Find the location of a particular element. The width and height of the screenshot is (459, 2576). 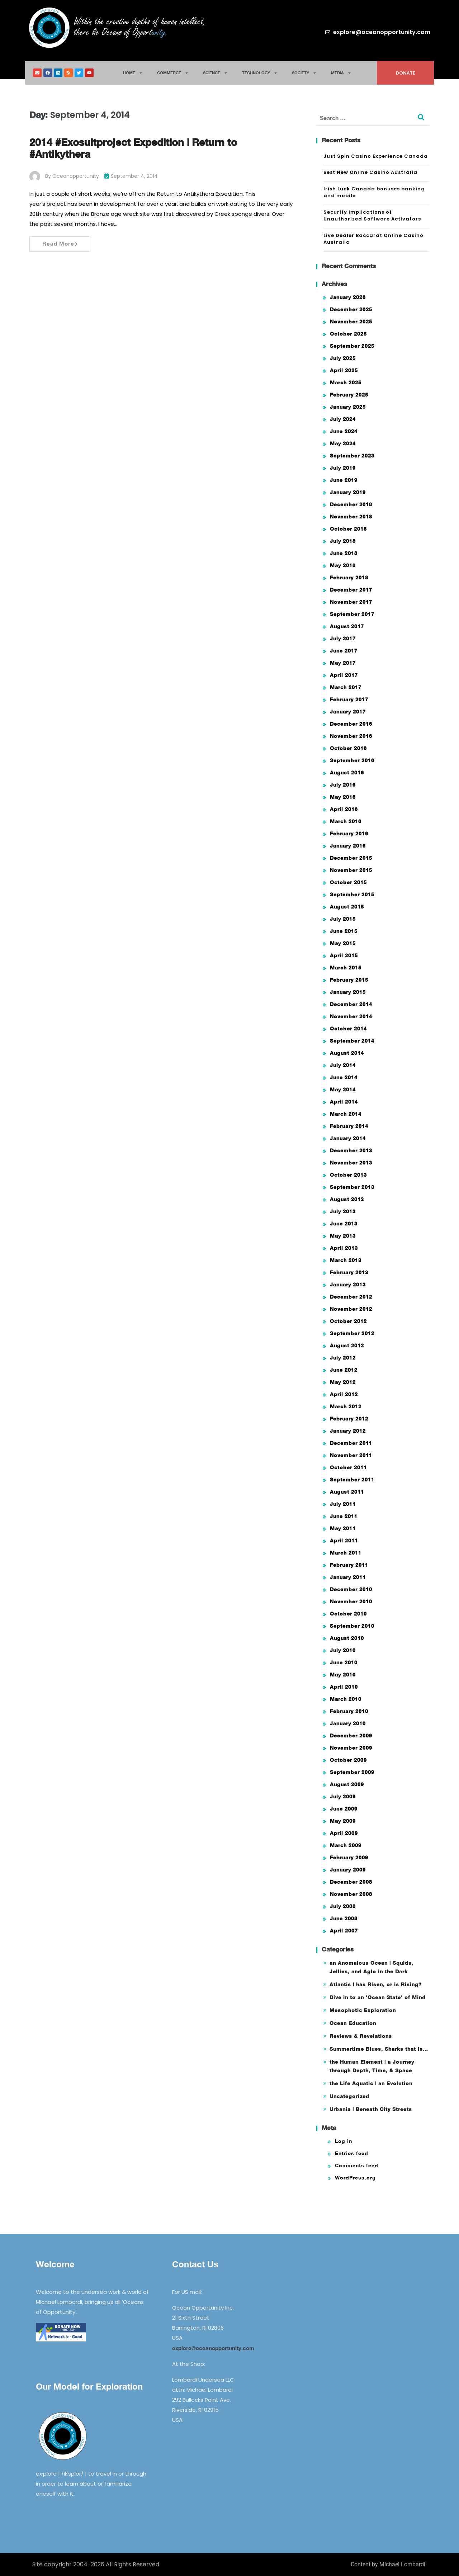

June 2012 is located at coordinates (344, 1370).